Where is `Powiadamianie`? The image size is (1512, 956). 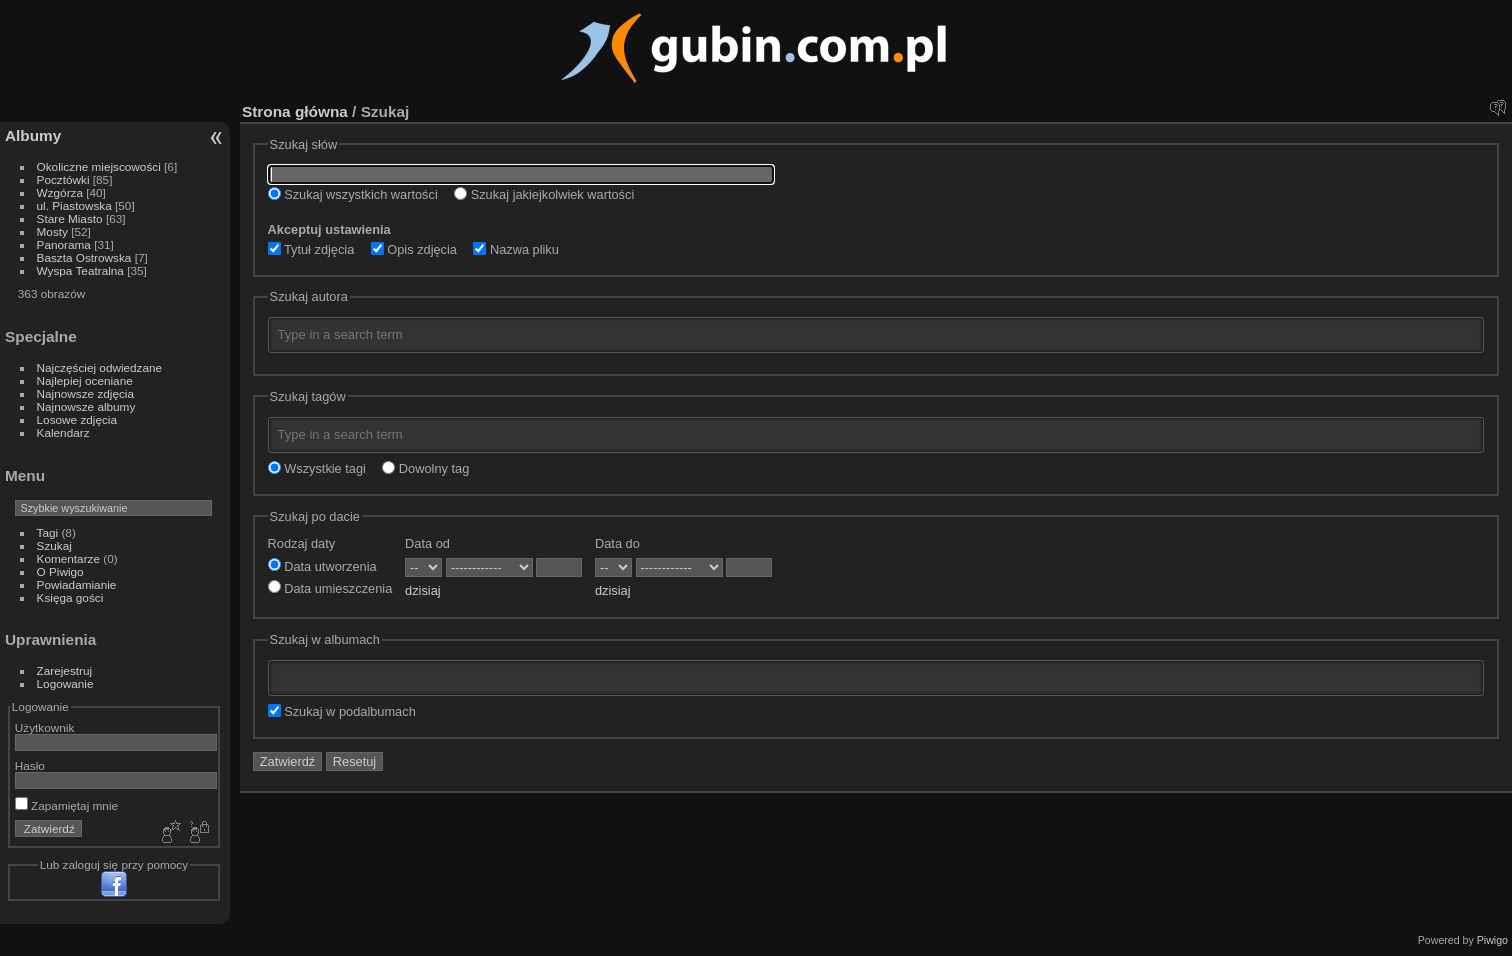 Powiadamianie is located at coordinates (77, 584).